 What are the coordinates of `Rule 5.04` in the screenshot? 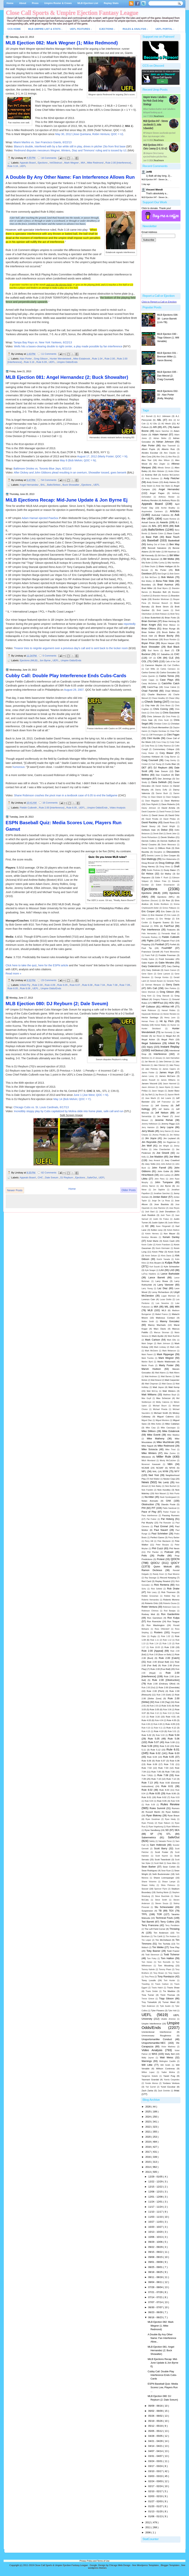 It's located at (174, 1735).